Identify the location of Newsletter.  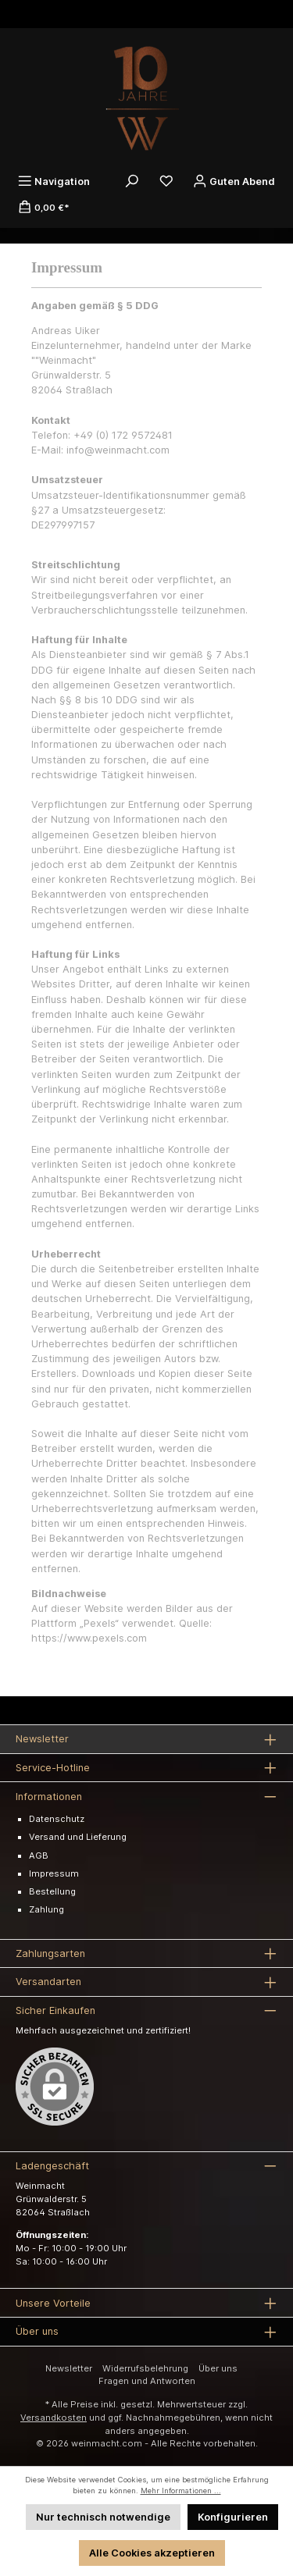
(68, 2368).